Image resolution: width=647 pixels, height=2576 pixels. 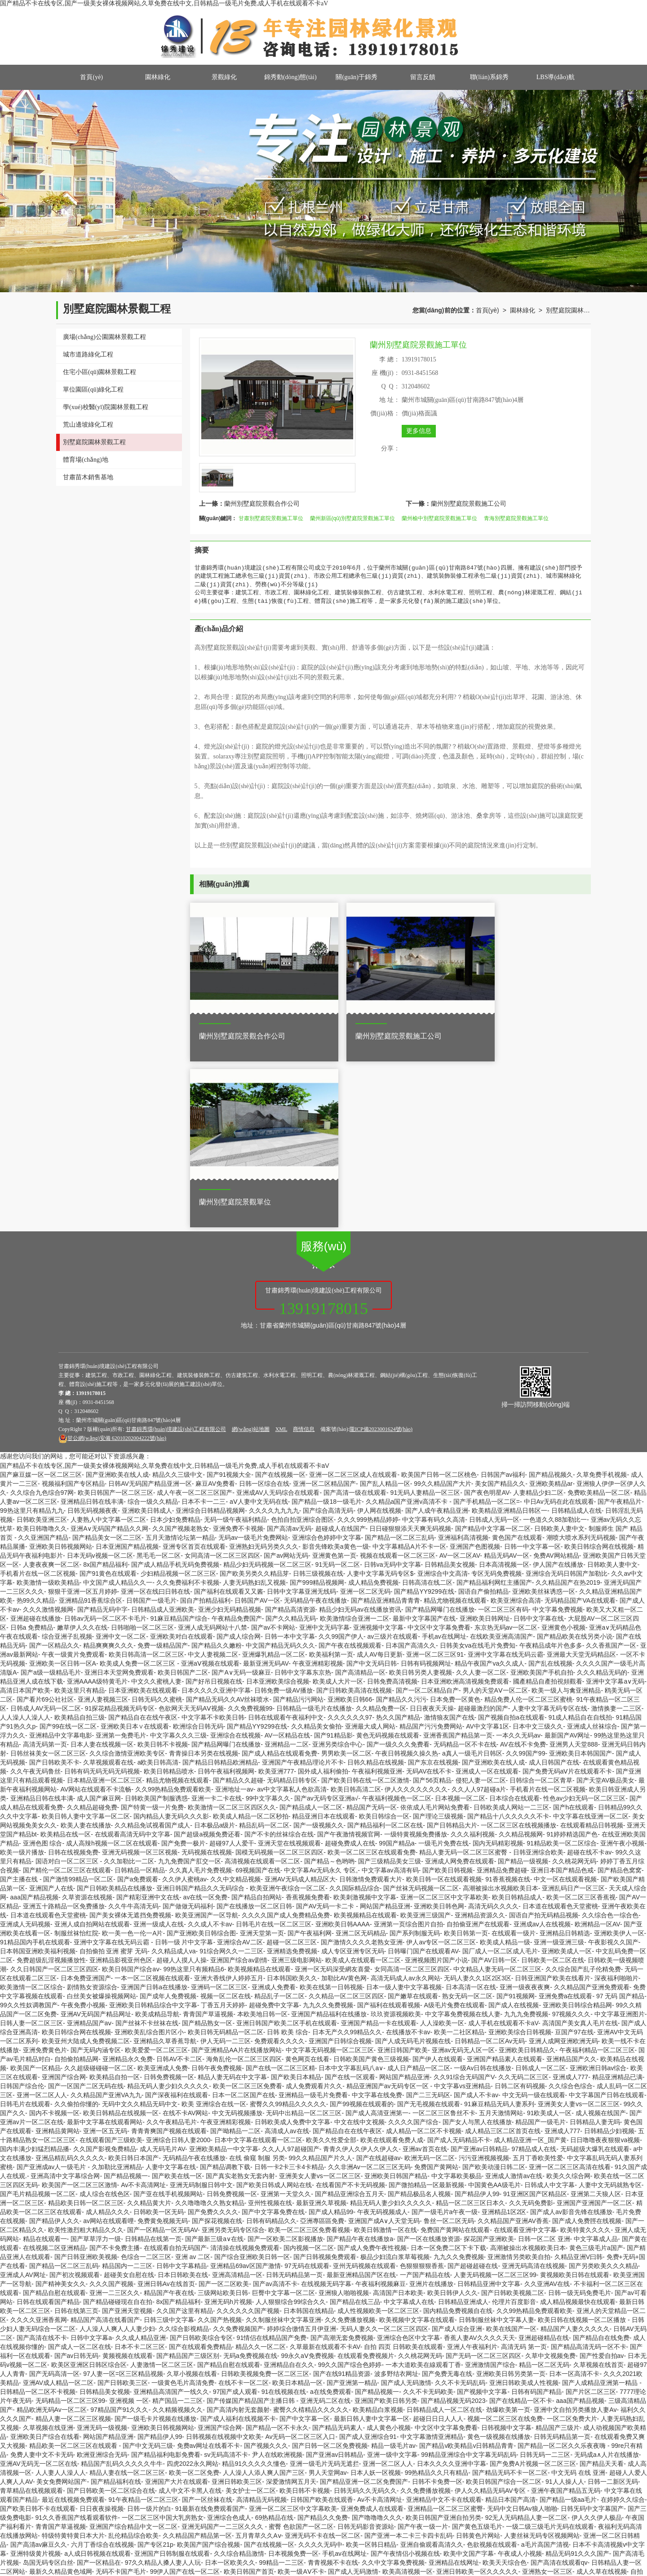 I want to click on 国内精品免费视频自在线, so click(x=457, y=2131).